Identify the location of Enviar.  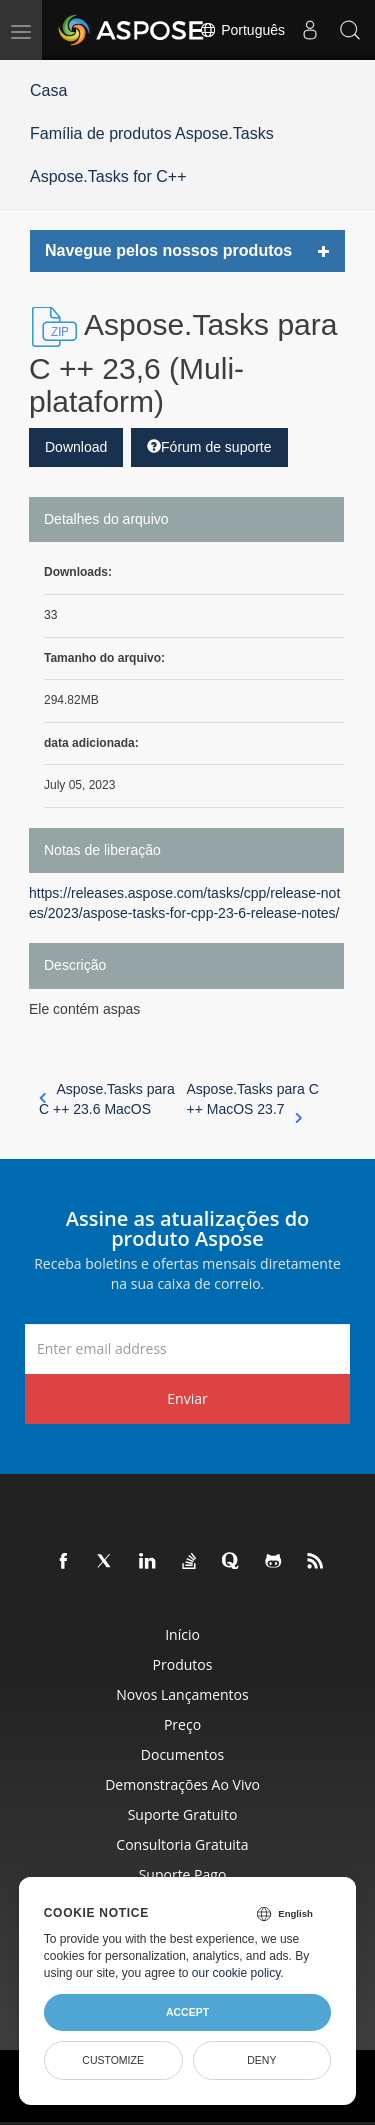
(187, 1398).